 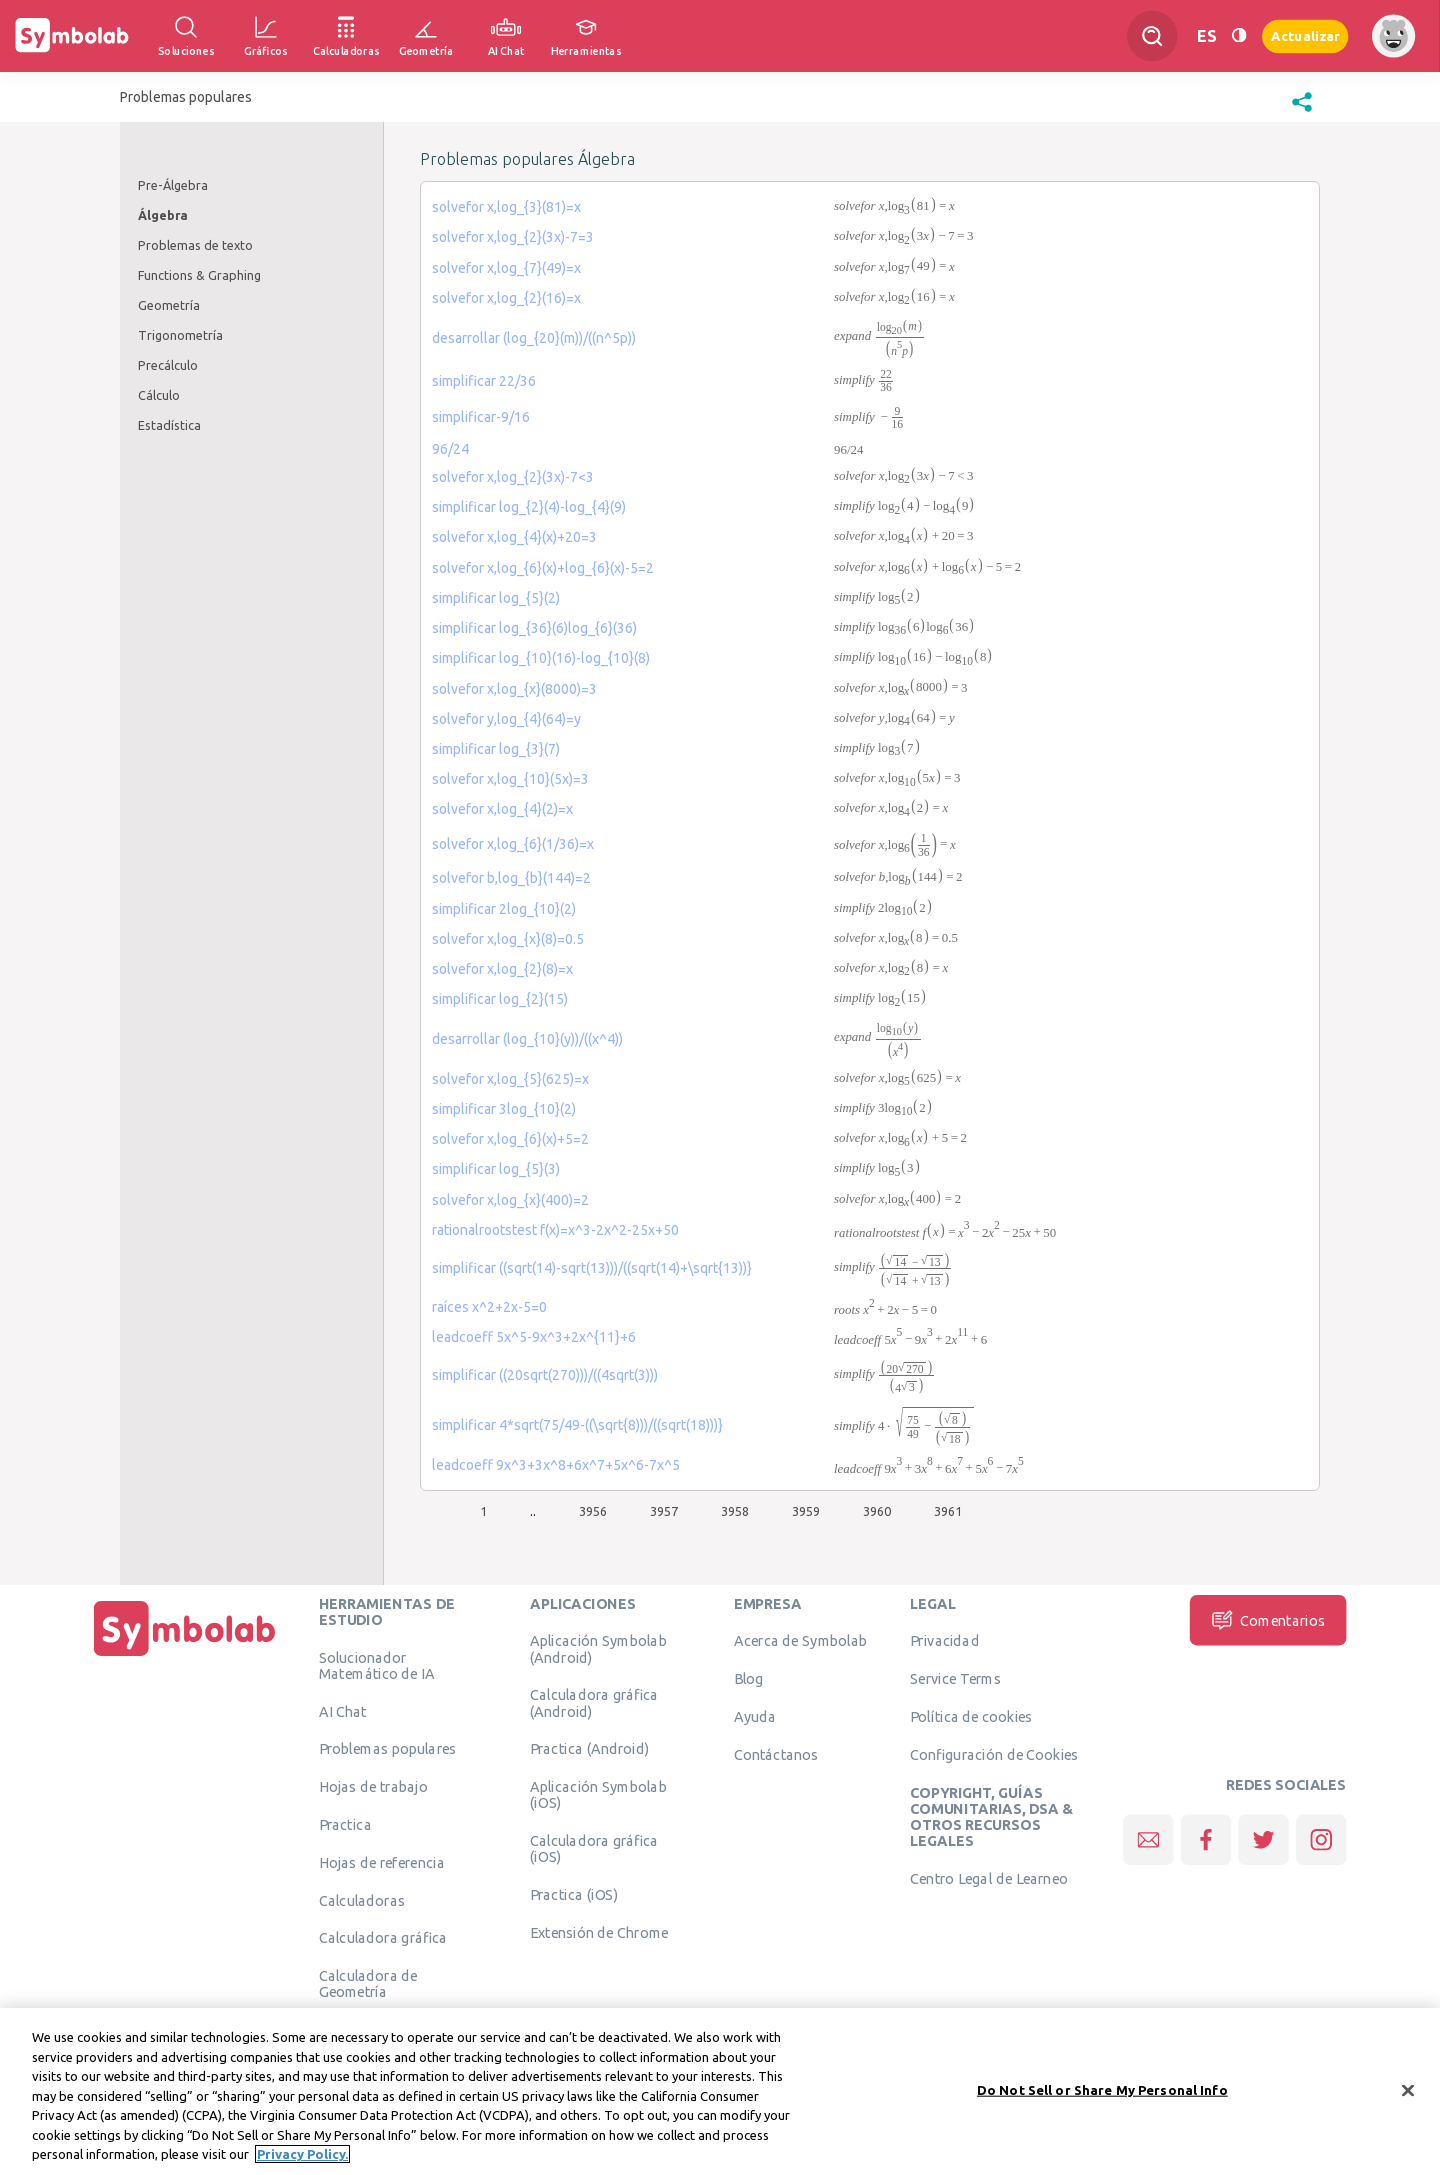 I want to click on Pre-Álgebra, so click(x=173, y=185).